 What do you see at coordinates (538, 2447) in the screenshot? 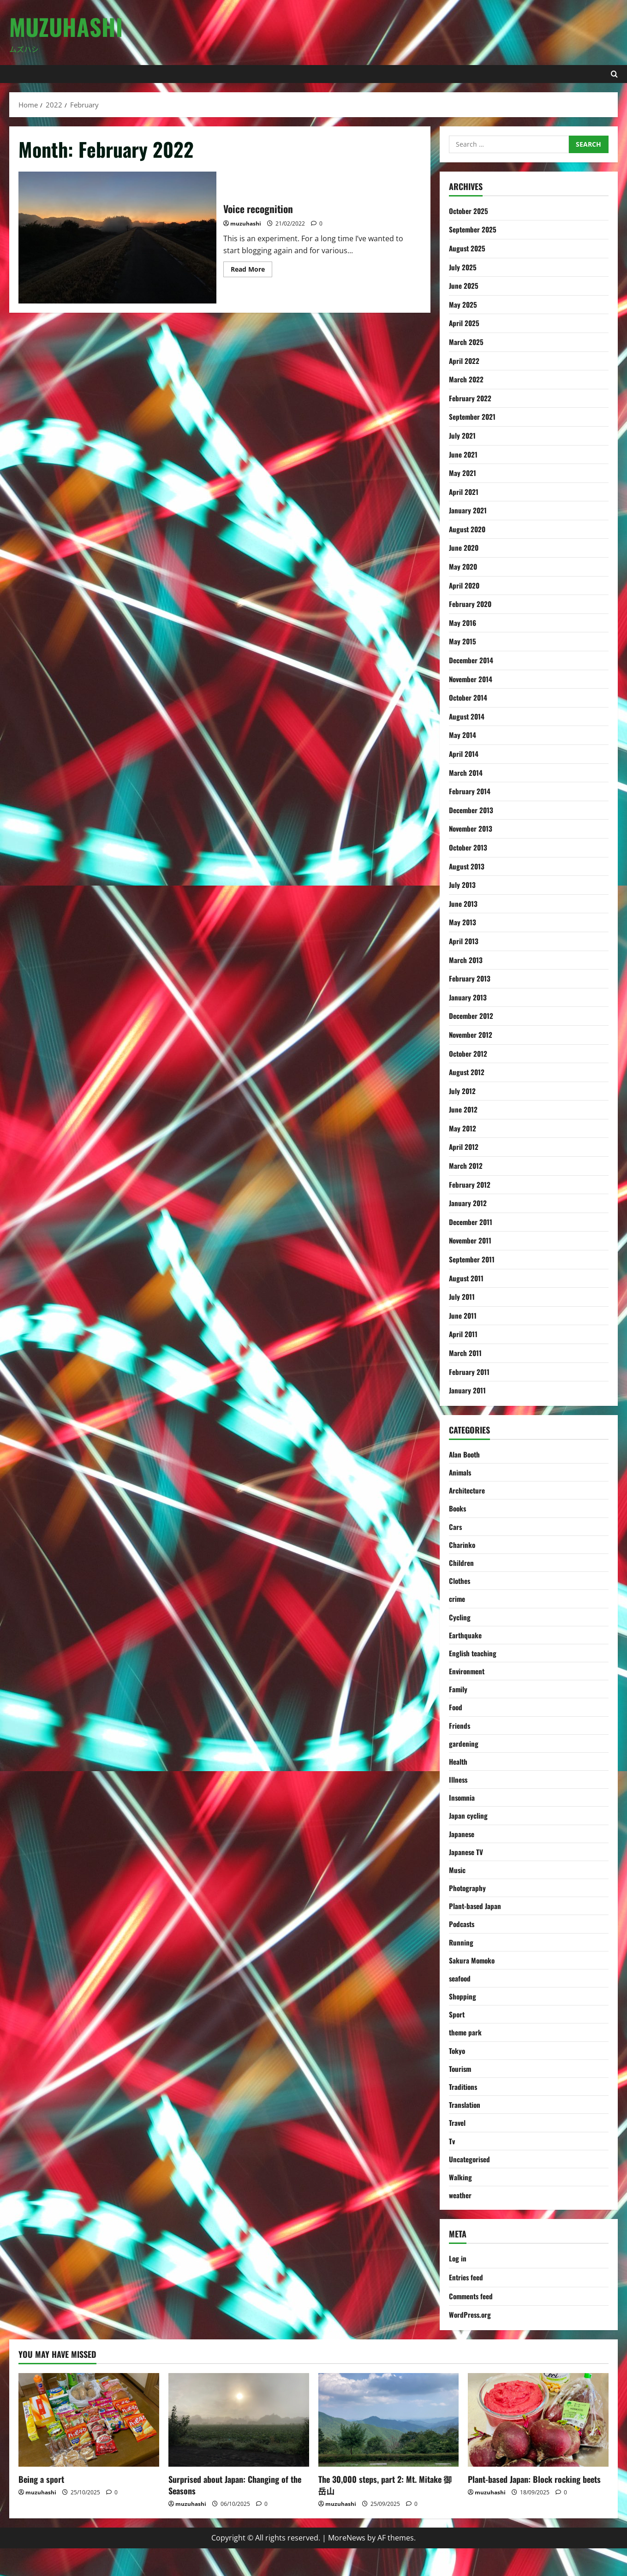
I see `[Plant-based Japan: Block rocking beets]` at bounding box center [538, 2447].